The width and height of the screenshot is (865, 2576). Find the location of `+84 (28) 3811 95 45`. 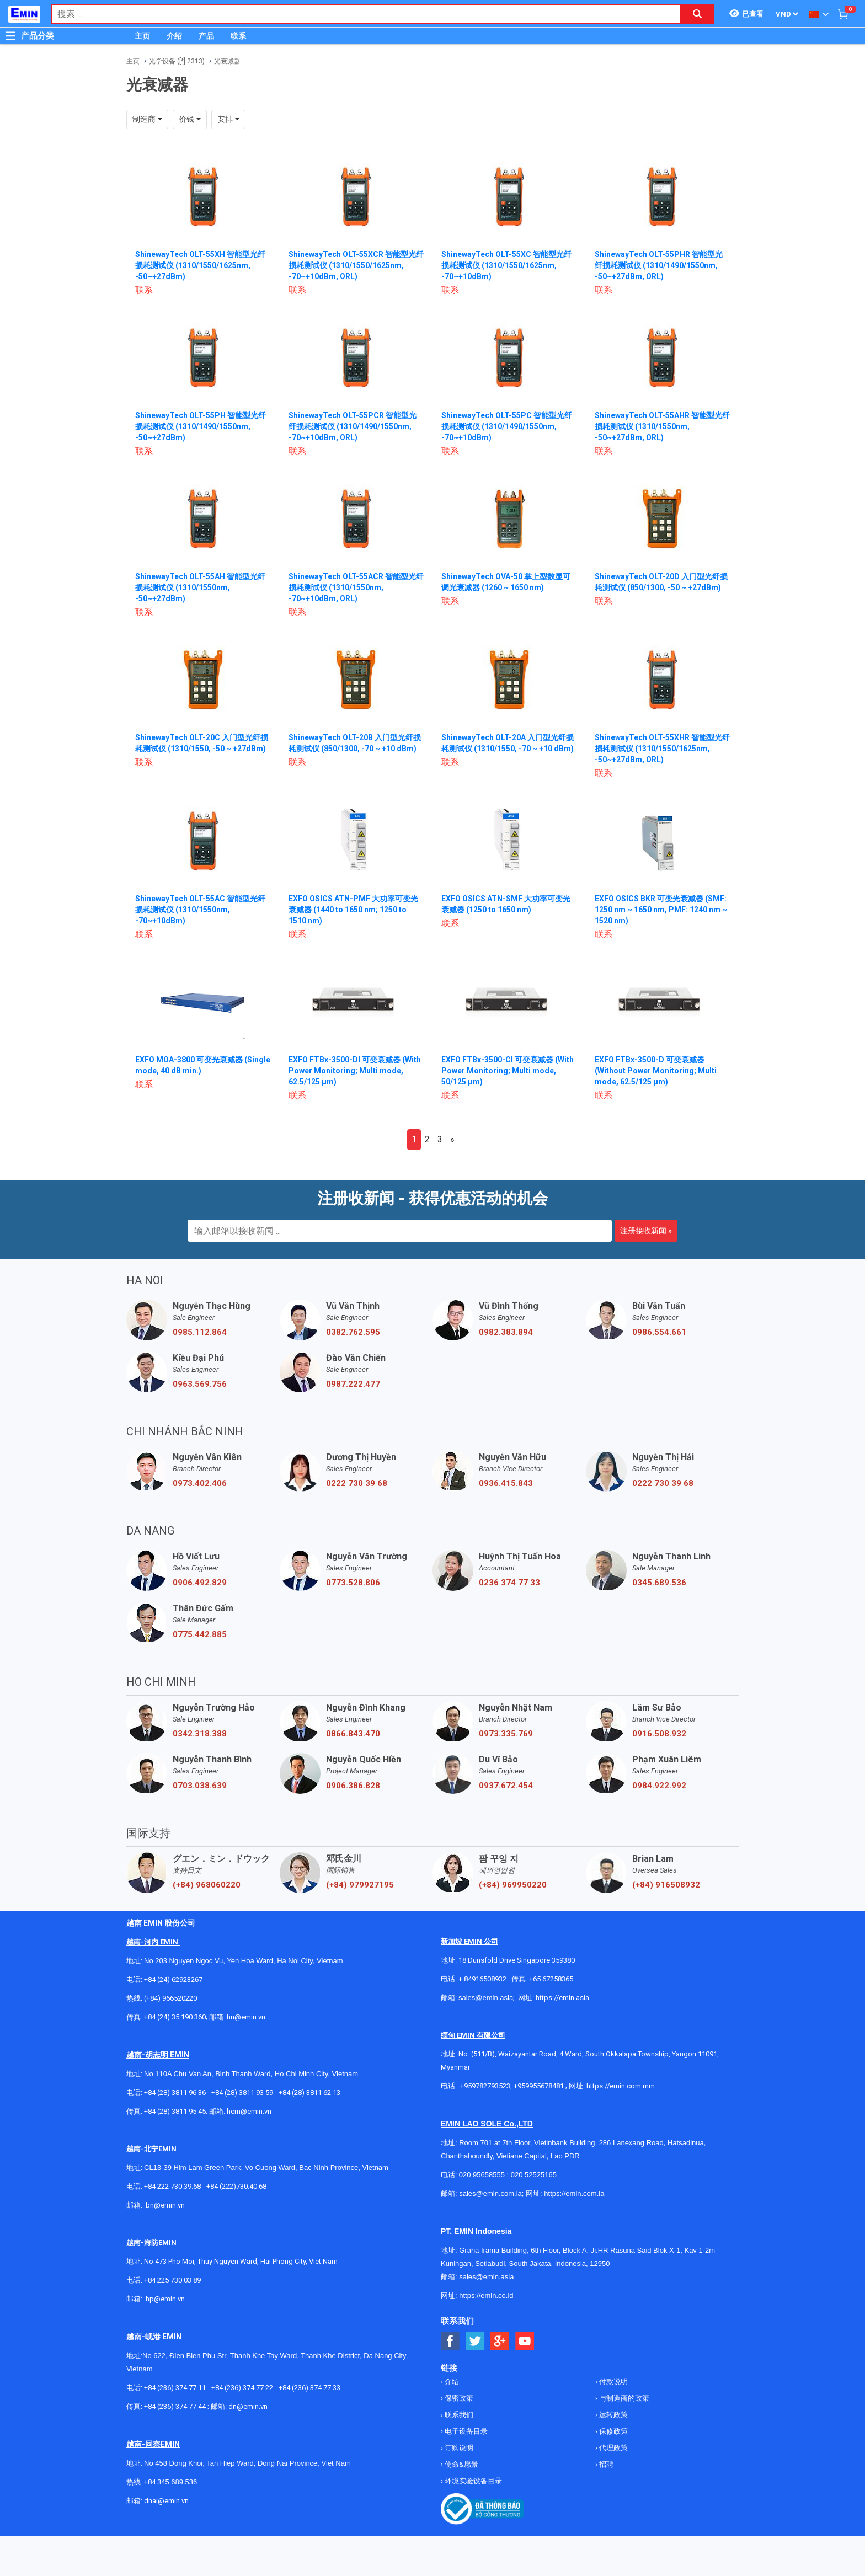

+84 (28) 3811 95 45 is located at coordinates (175, 2111).